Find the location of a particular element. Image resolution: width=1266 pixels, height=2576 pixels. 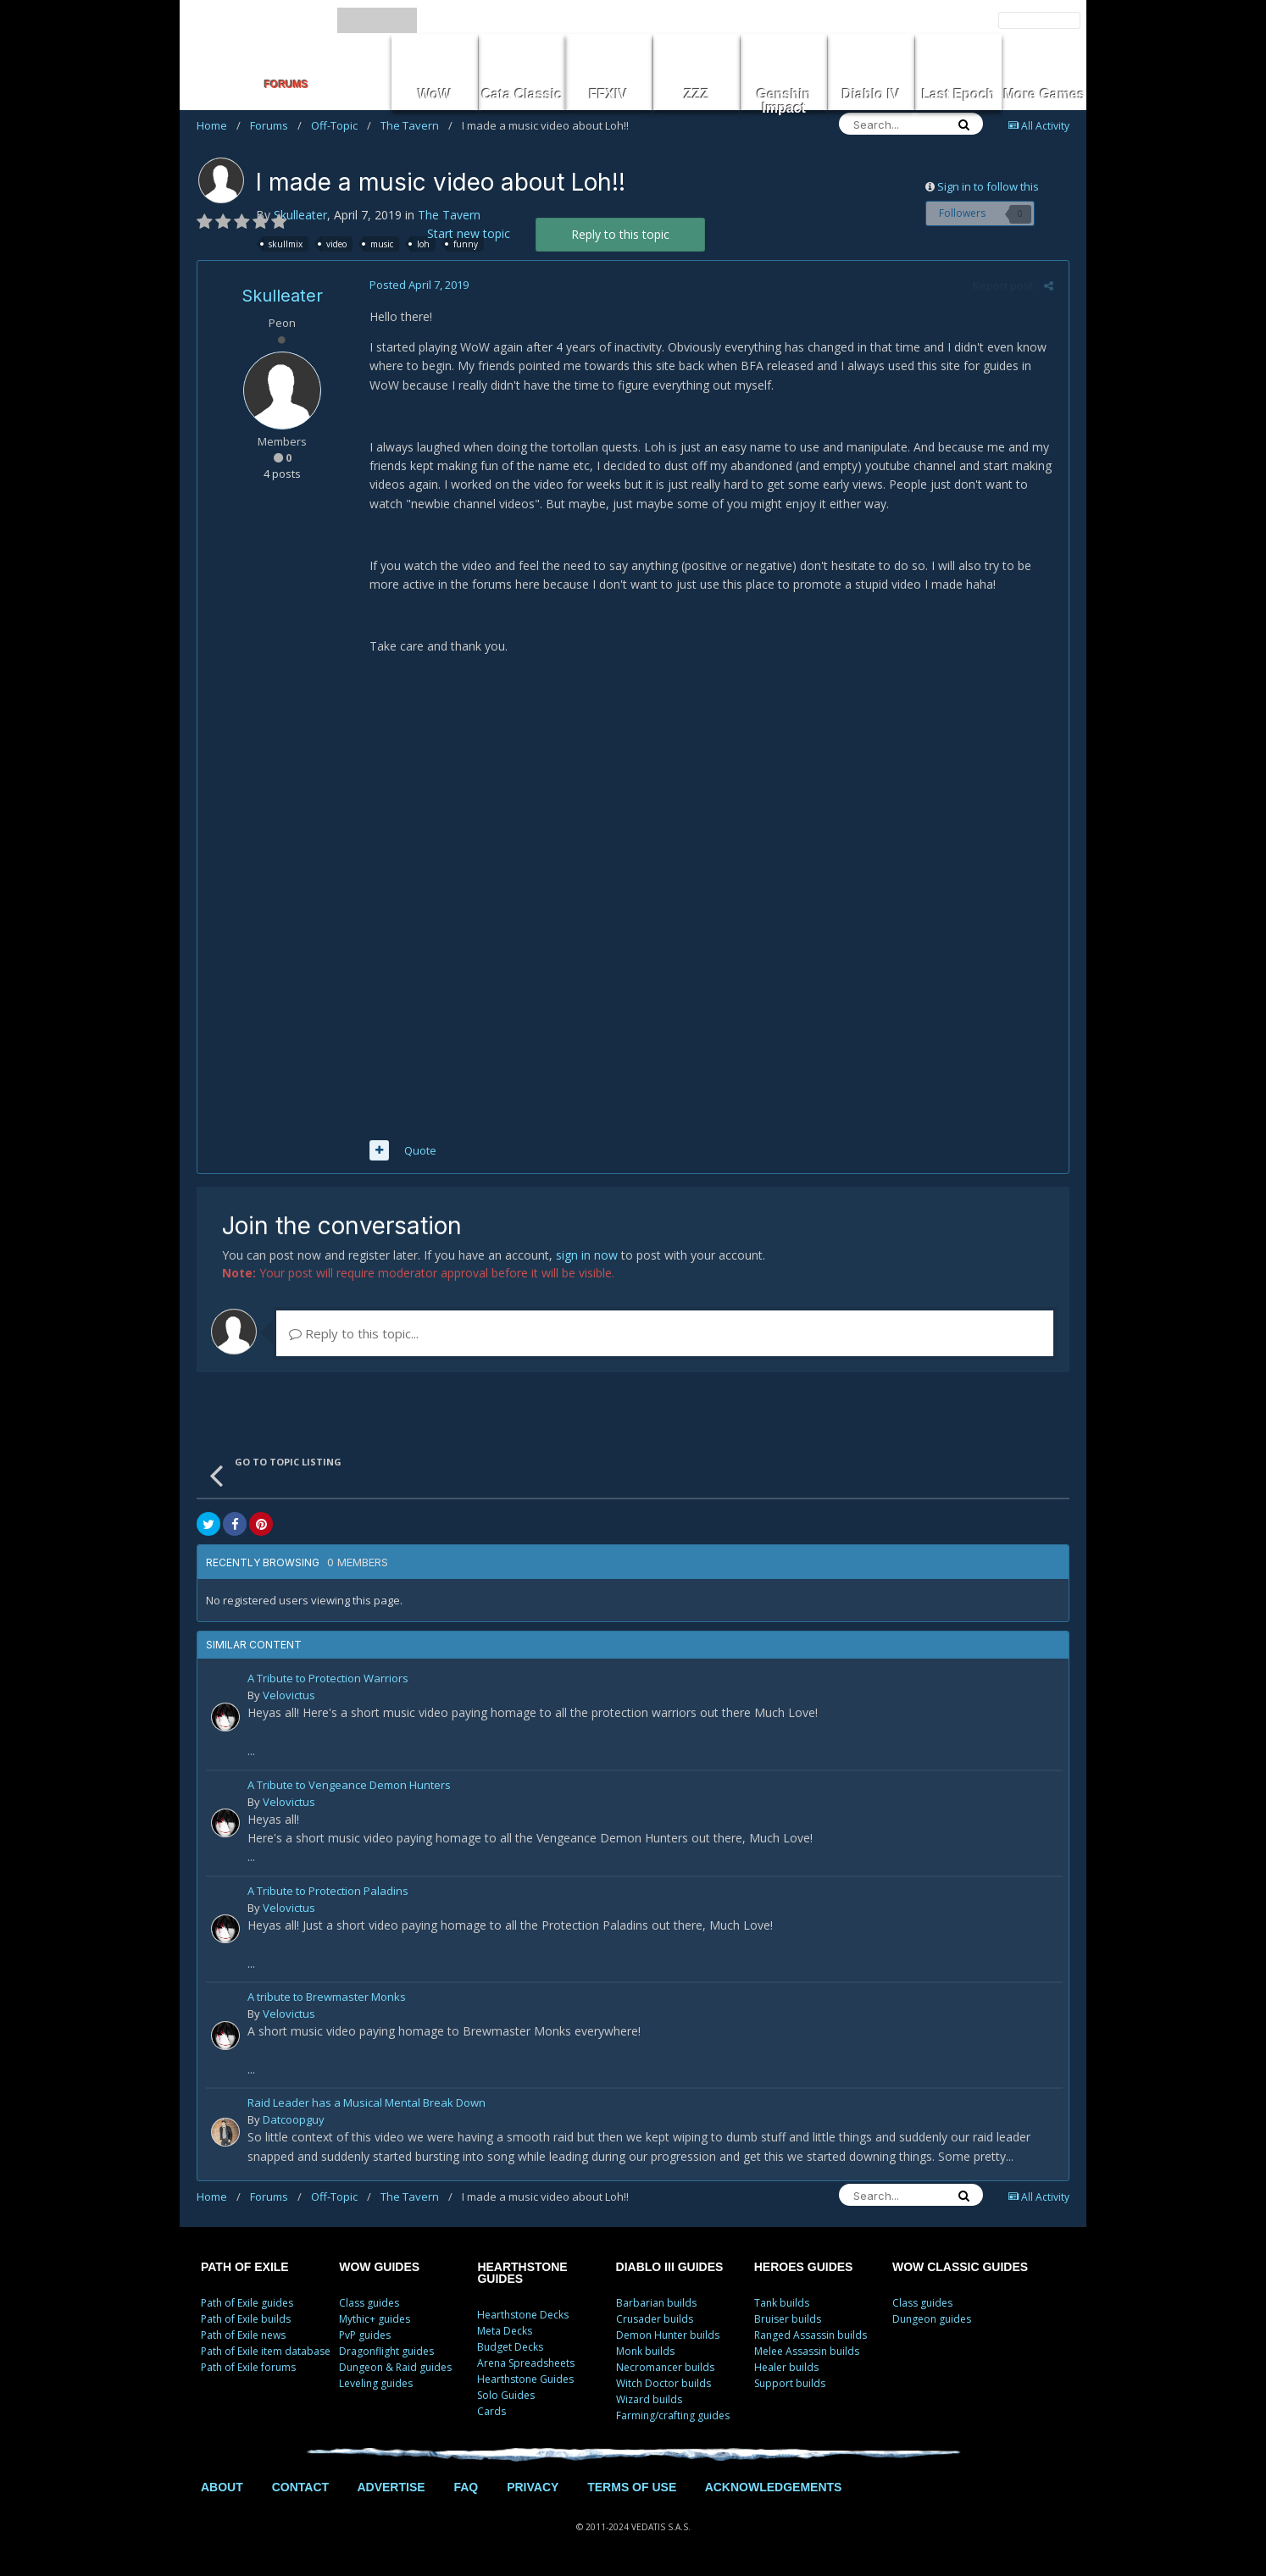

Sign in to follow this is located at coordinates (988, 186).